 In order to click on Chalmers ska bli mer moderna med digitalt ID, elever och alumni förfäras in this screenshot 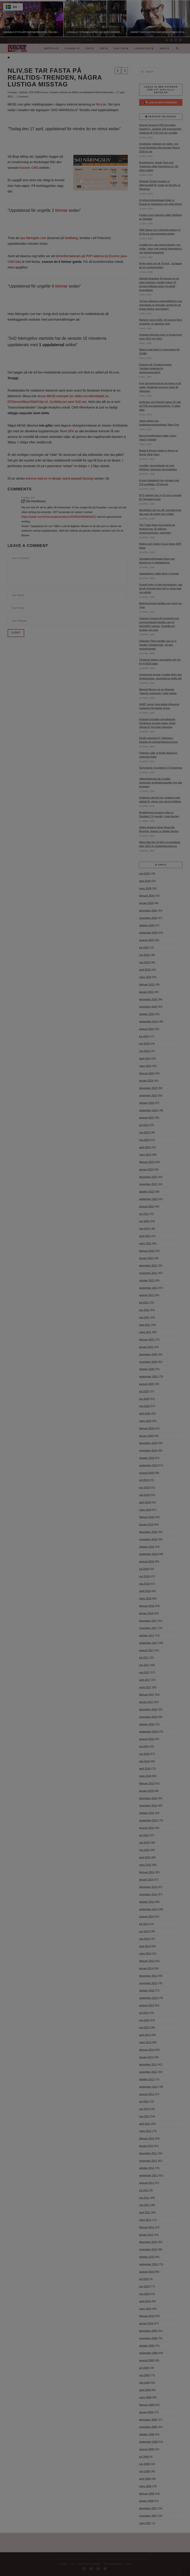, I will do `click(160, 799)`.